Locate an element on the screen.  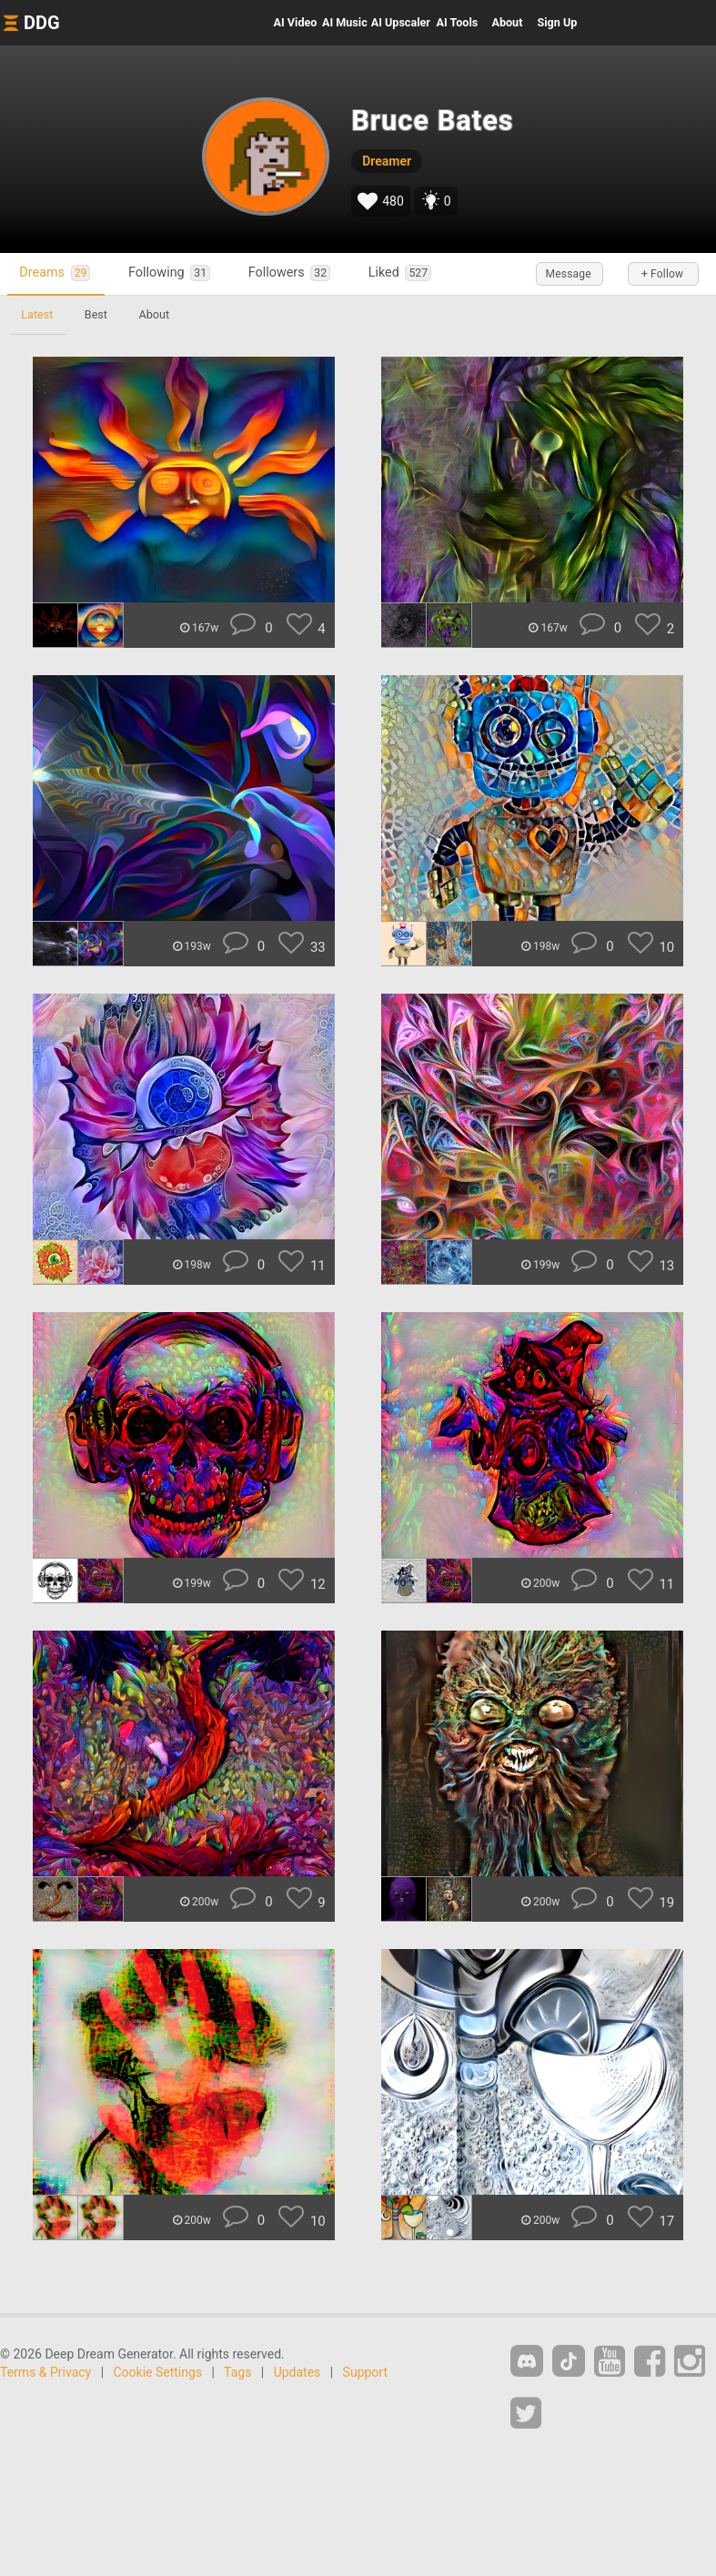
Sign Up is located at coordinates (557, 22).